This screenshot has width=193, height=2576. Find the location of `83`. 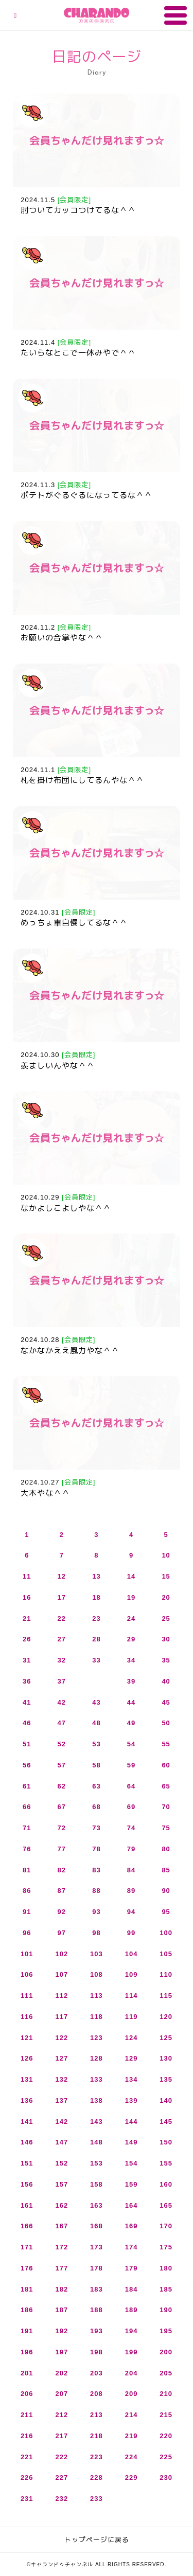

83 is located at coordinates (96, 1870).